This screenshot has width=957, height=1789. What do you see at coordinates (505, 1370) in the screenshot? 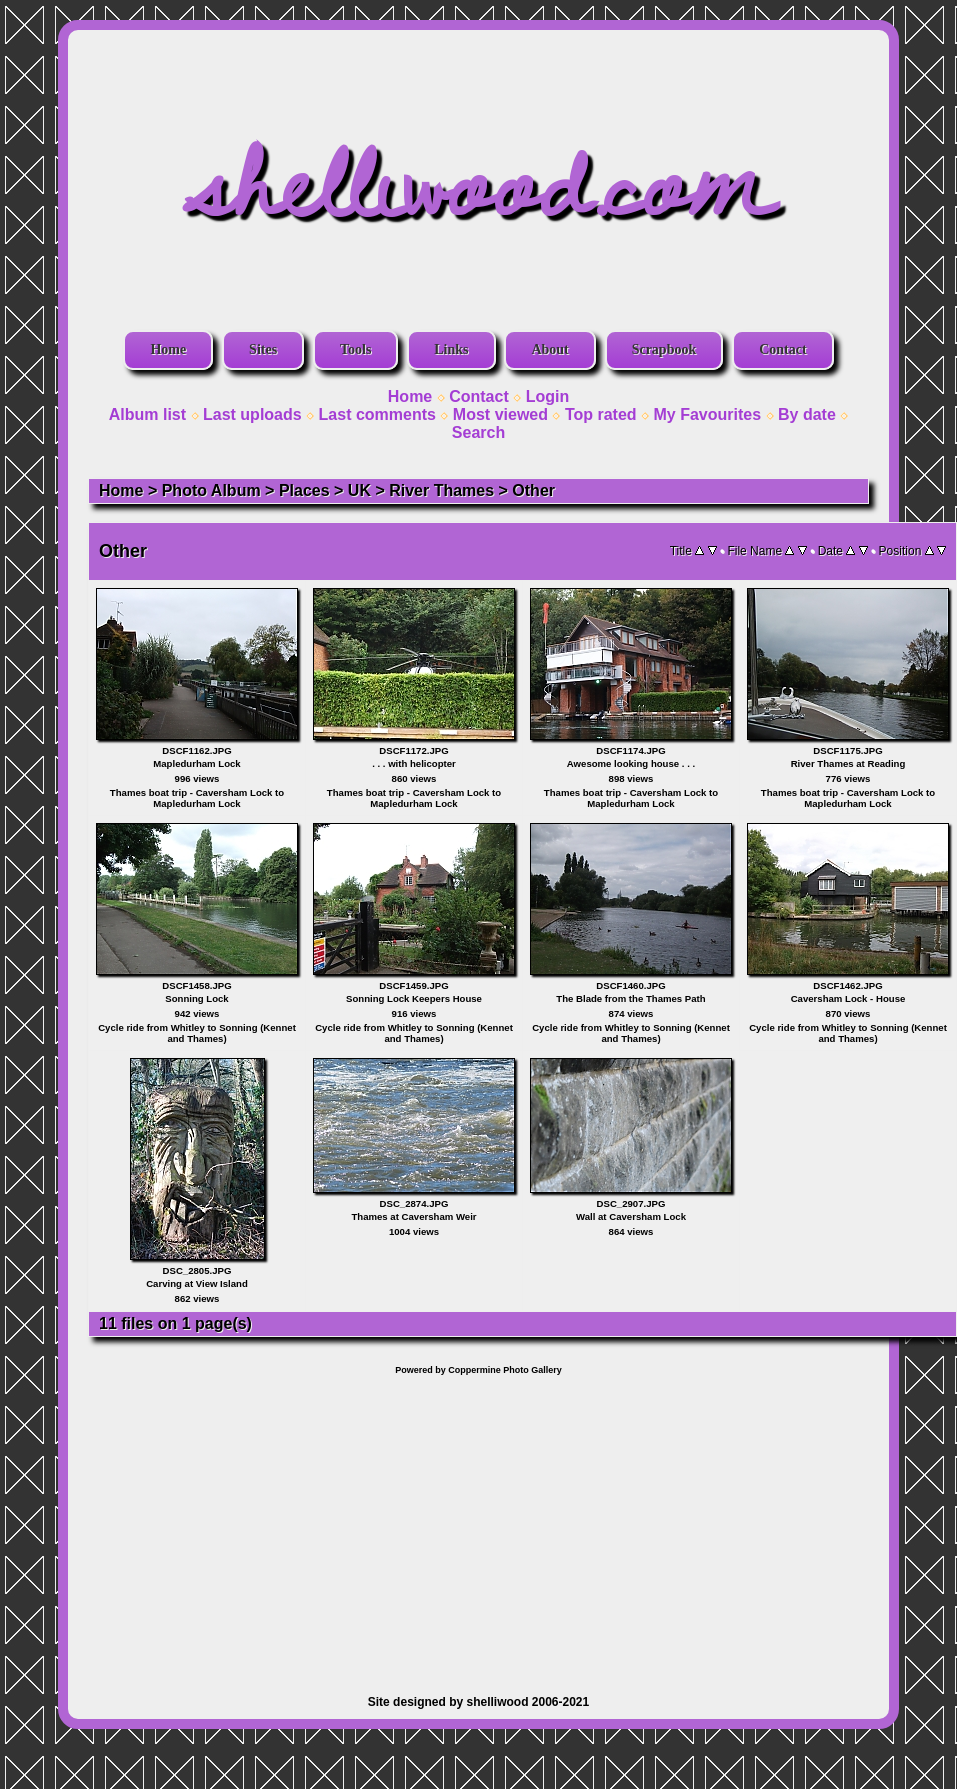
I see `Coppermine Photo Gallery` at bounding box center [505, 1370].